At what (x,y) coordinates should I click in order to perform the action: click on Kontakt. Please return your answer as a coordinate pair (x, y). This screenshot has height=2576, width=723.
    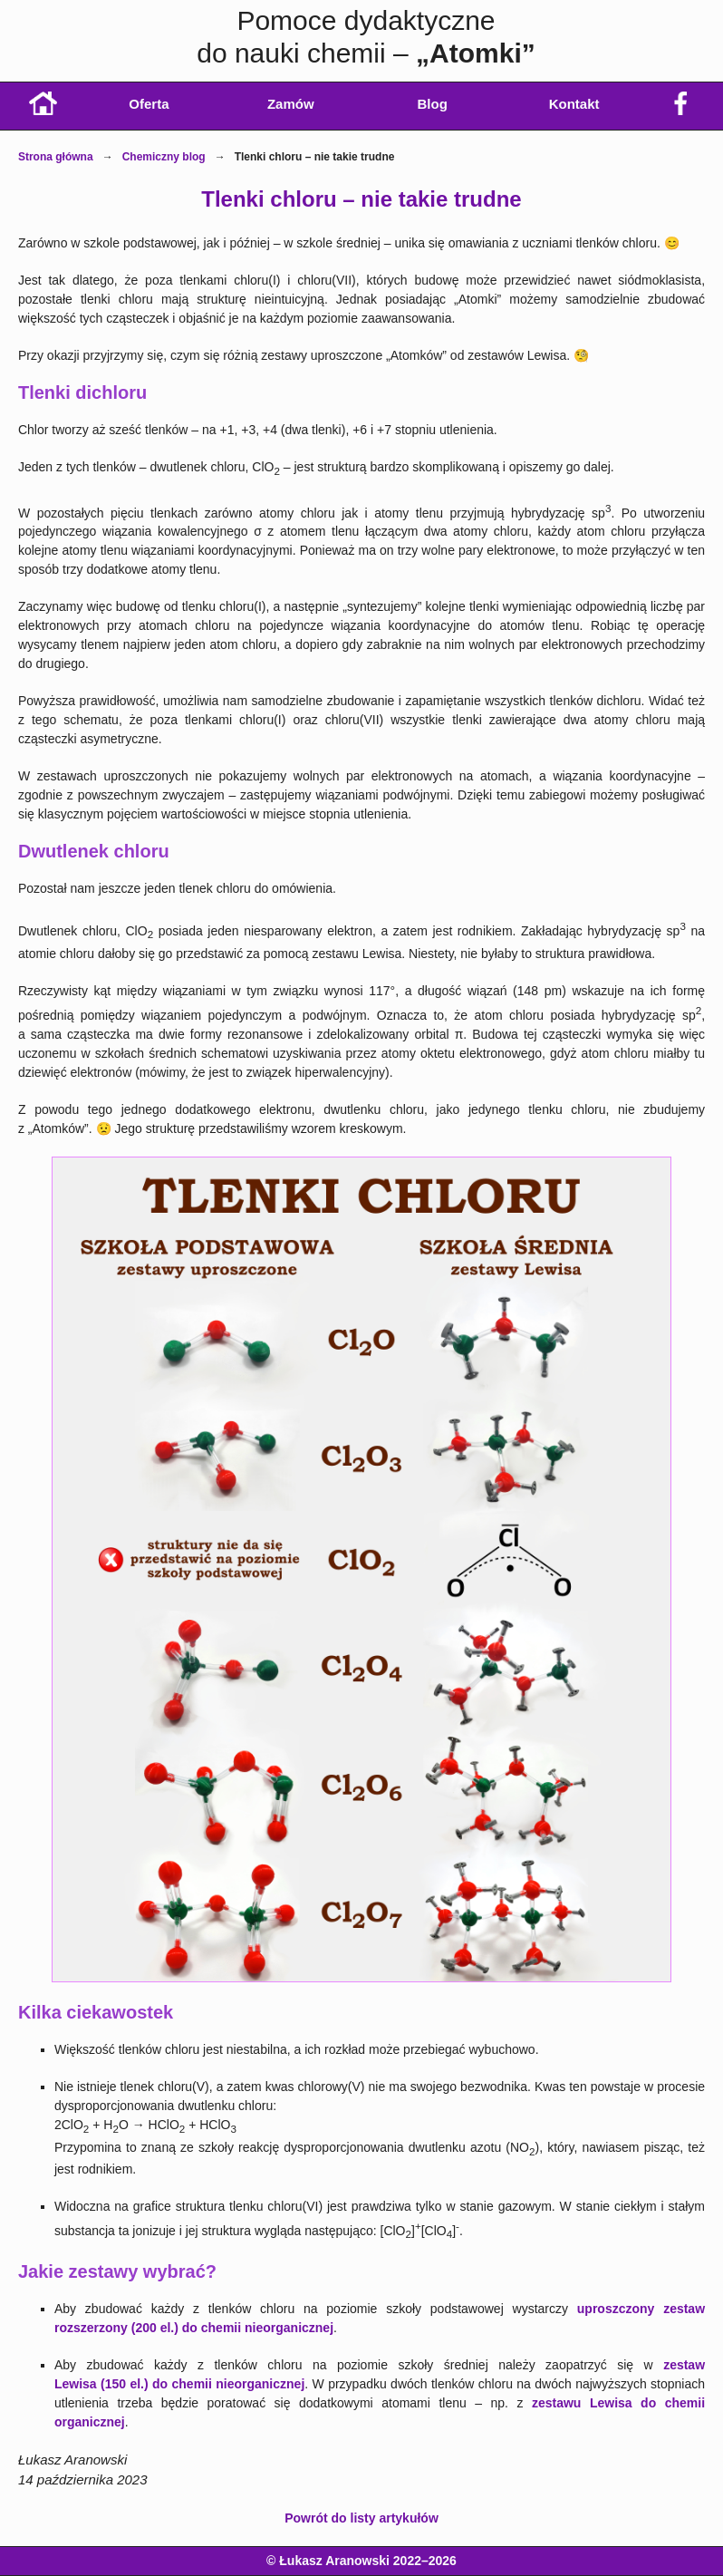
    Looking at the image, I should click on (574, 103).